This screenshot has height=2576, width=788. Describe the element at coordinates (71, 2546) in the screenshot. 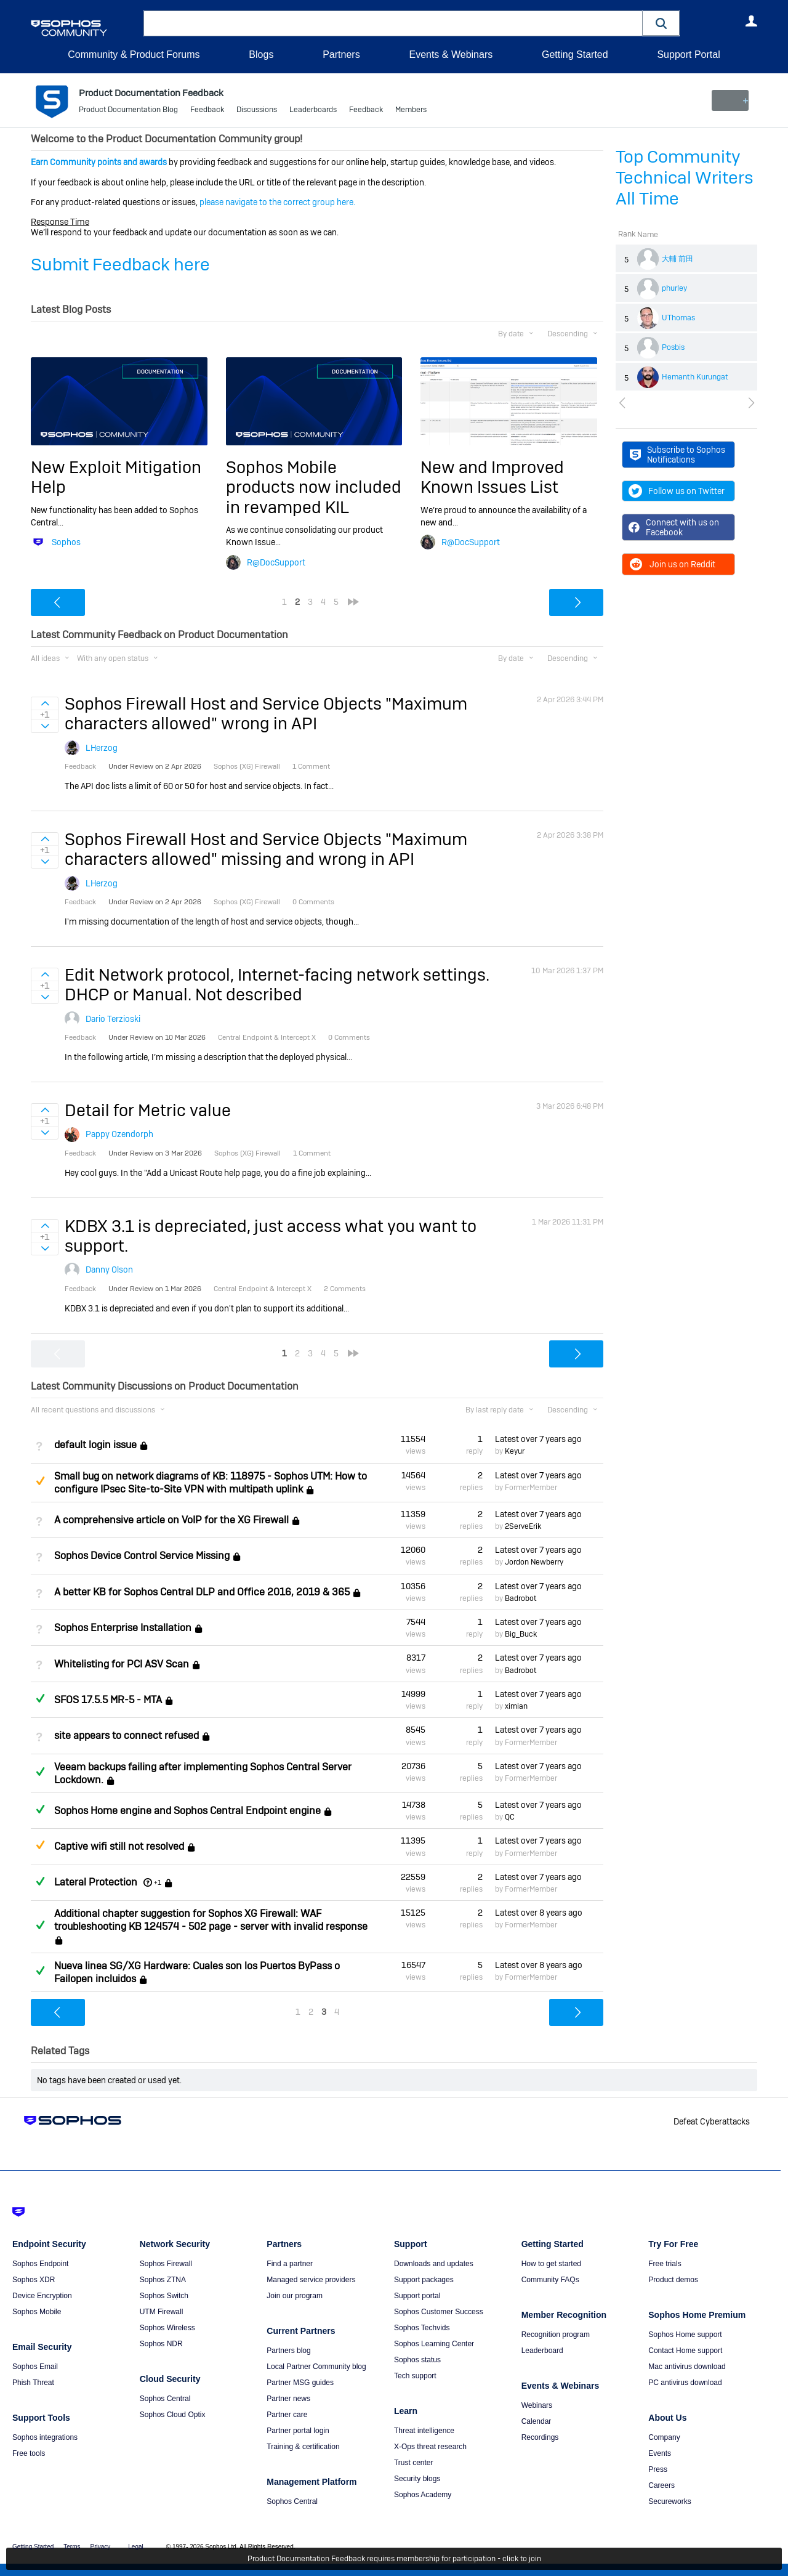

I see `Terms` at that location.